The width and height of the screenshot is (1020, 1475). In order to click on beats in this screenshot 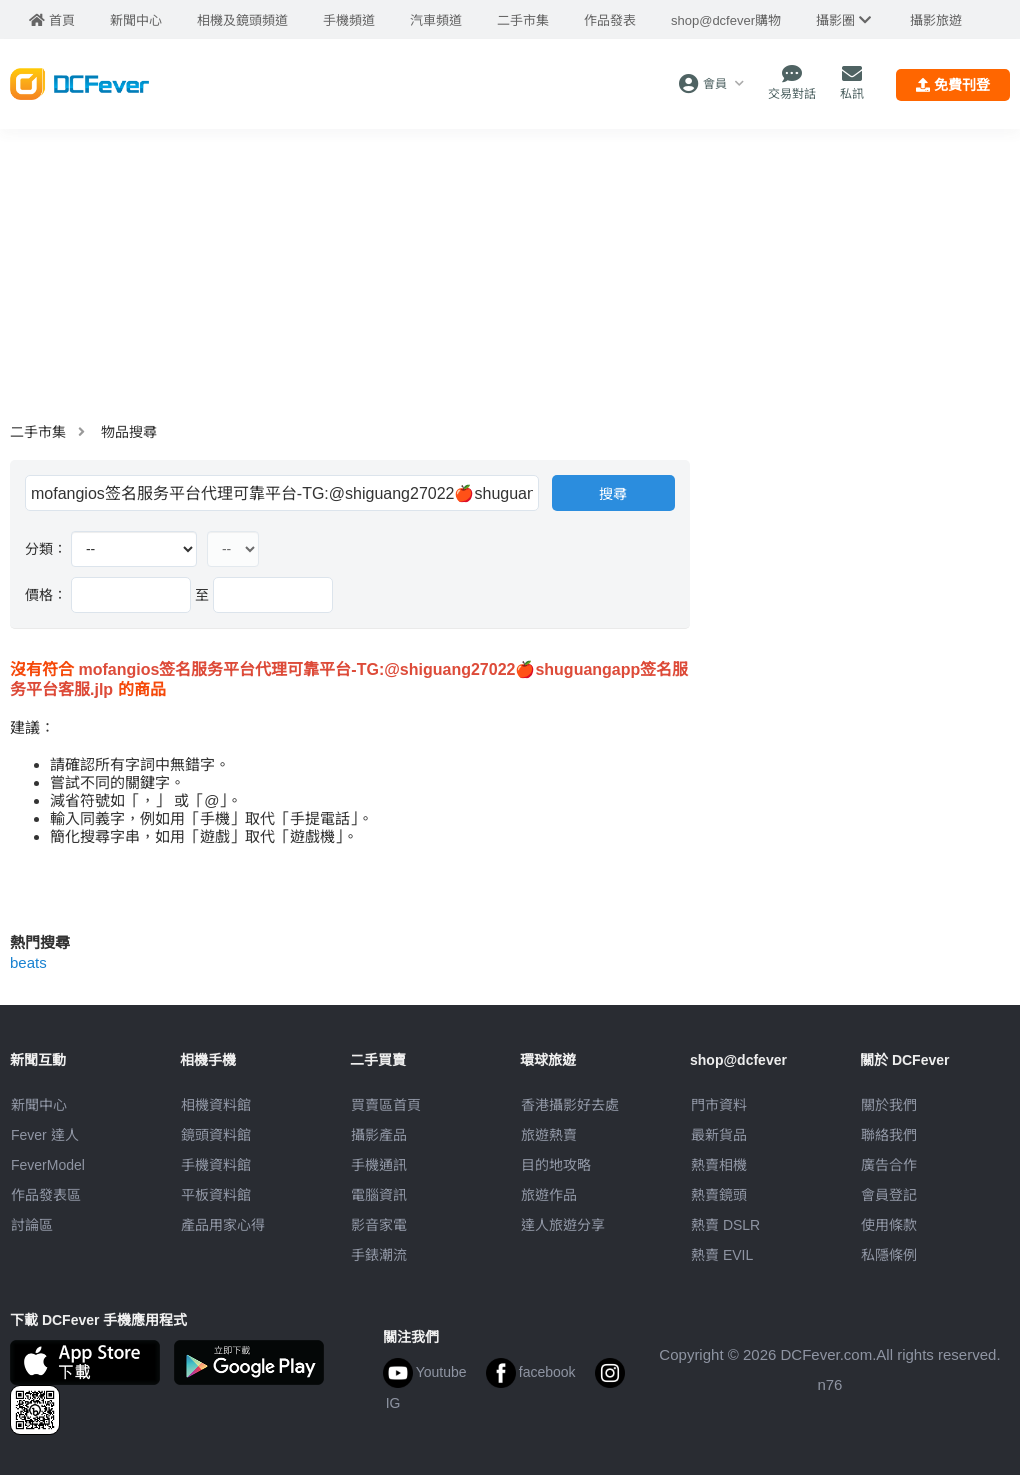, I will do `click(28, 962)`.